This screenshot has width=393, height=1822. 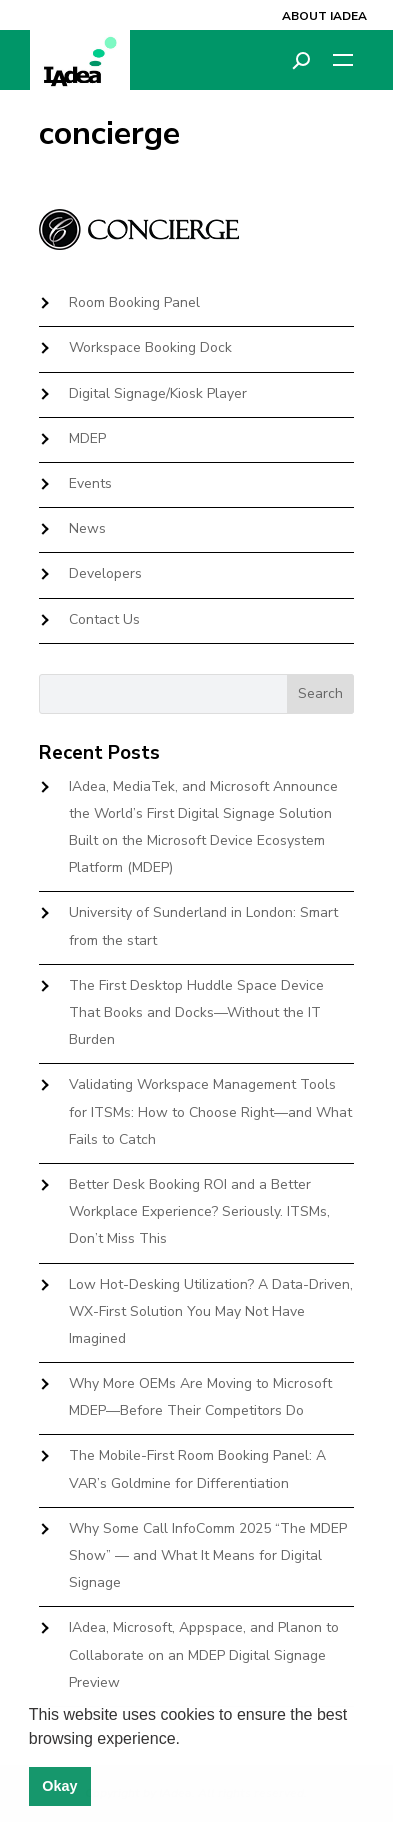 I want to click on Low Hot-Desking Utilization? A Data-Driven, WX-First Solution You May Not Have Imagined, so click(x=211, y=1311).